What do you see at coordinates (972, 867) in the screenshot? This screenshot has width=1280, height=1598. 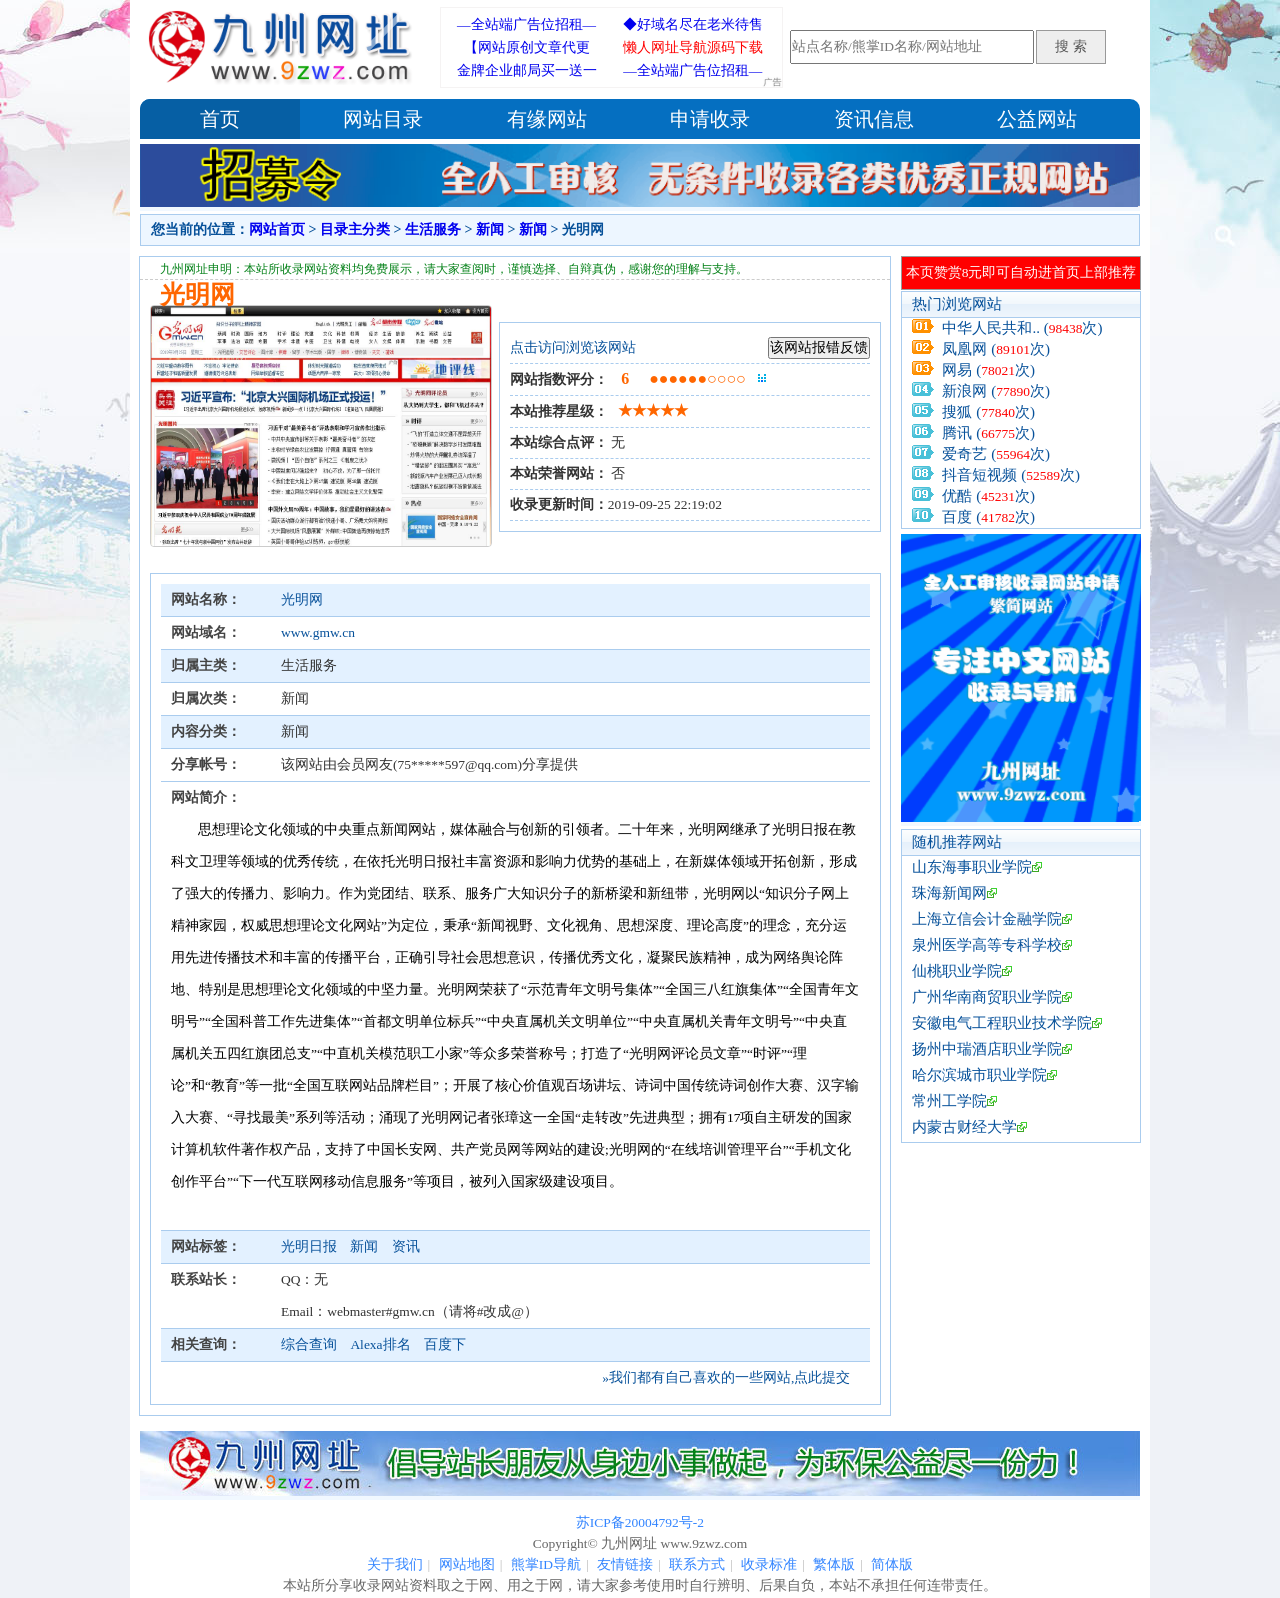 I see `山东海事职业学院` at bounding box center [972, 867].